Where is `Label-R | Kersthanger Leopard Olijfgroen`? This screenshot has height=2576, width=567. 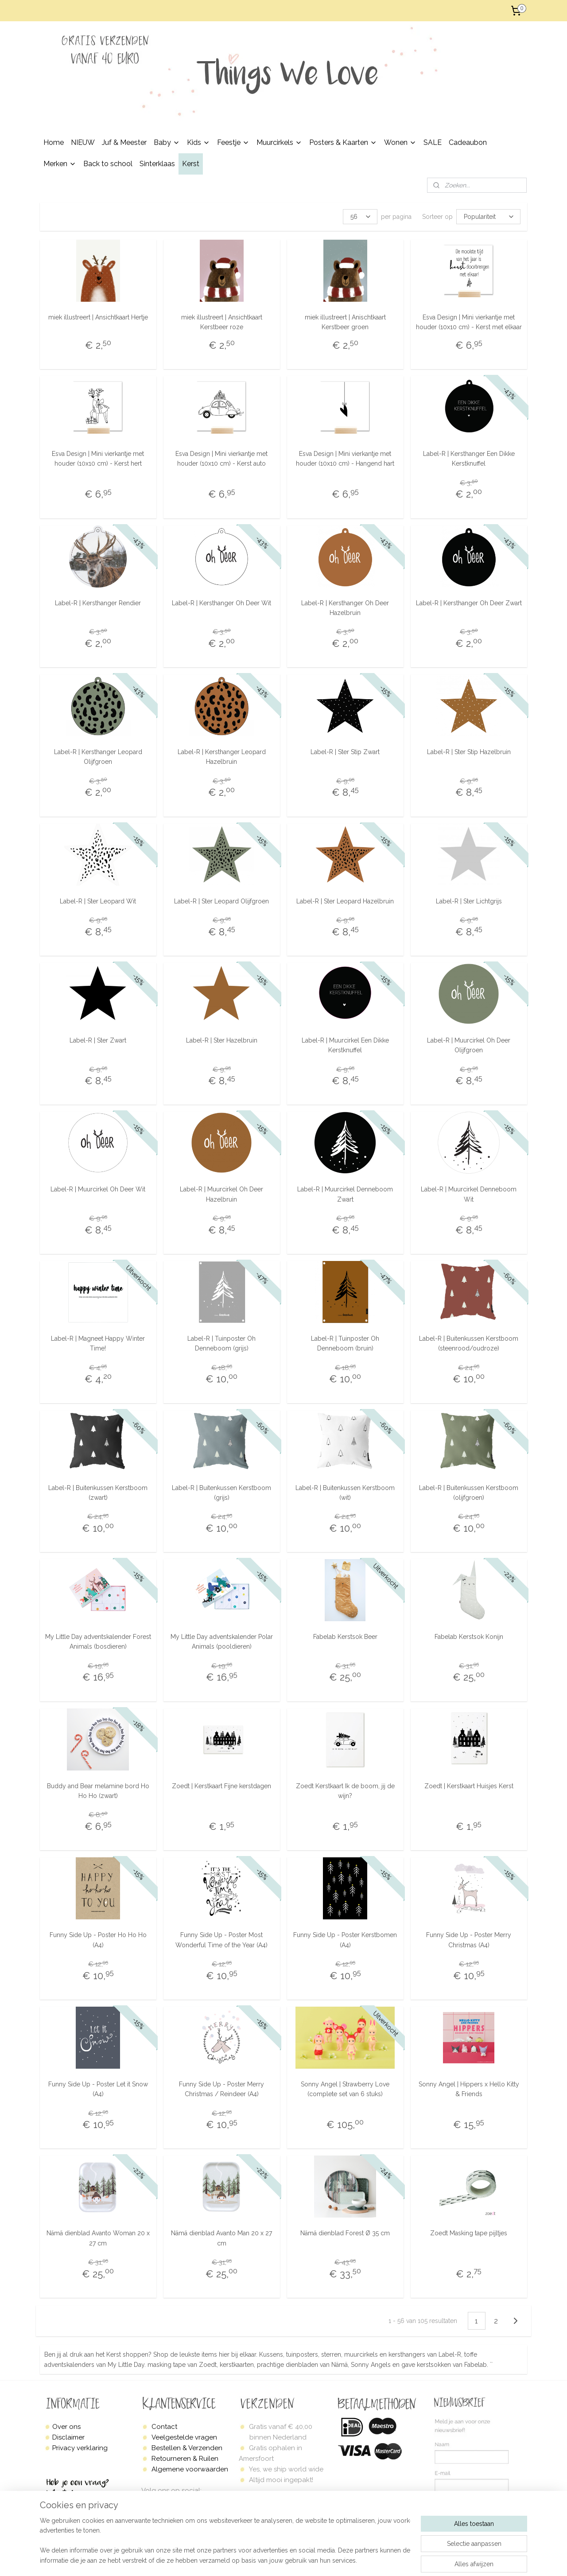
Label-R | Kersthanger Leopard Olijfgroen is located at coordinates (98, 756).